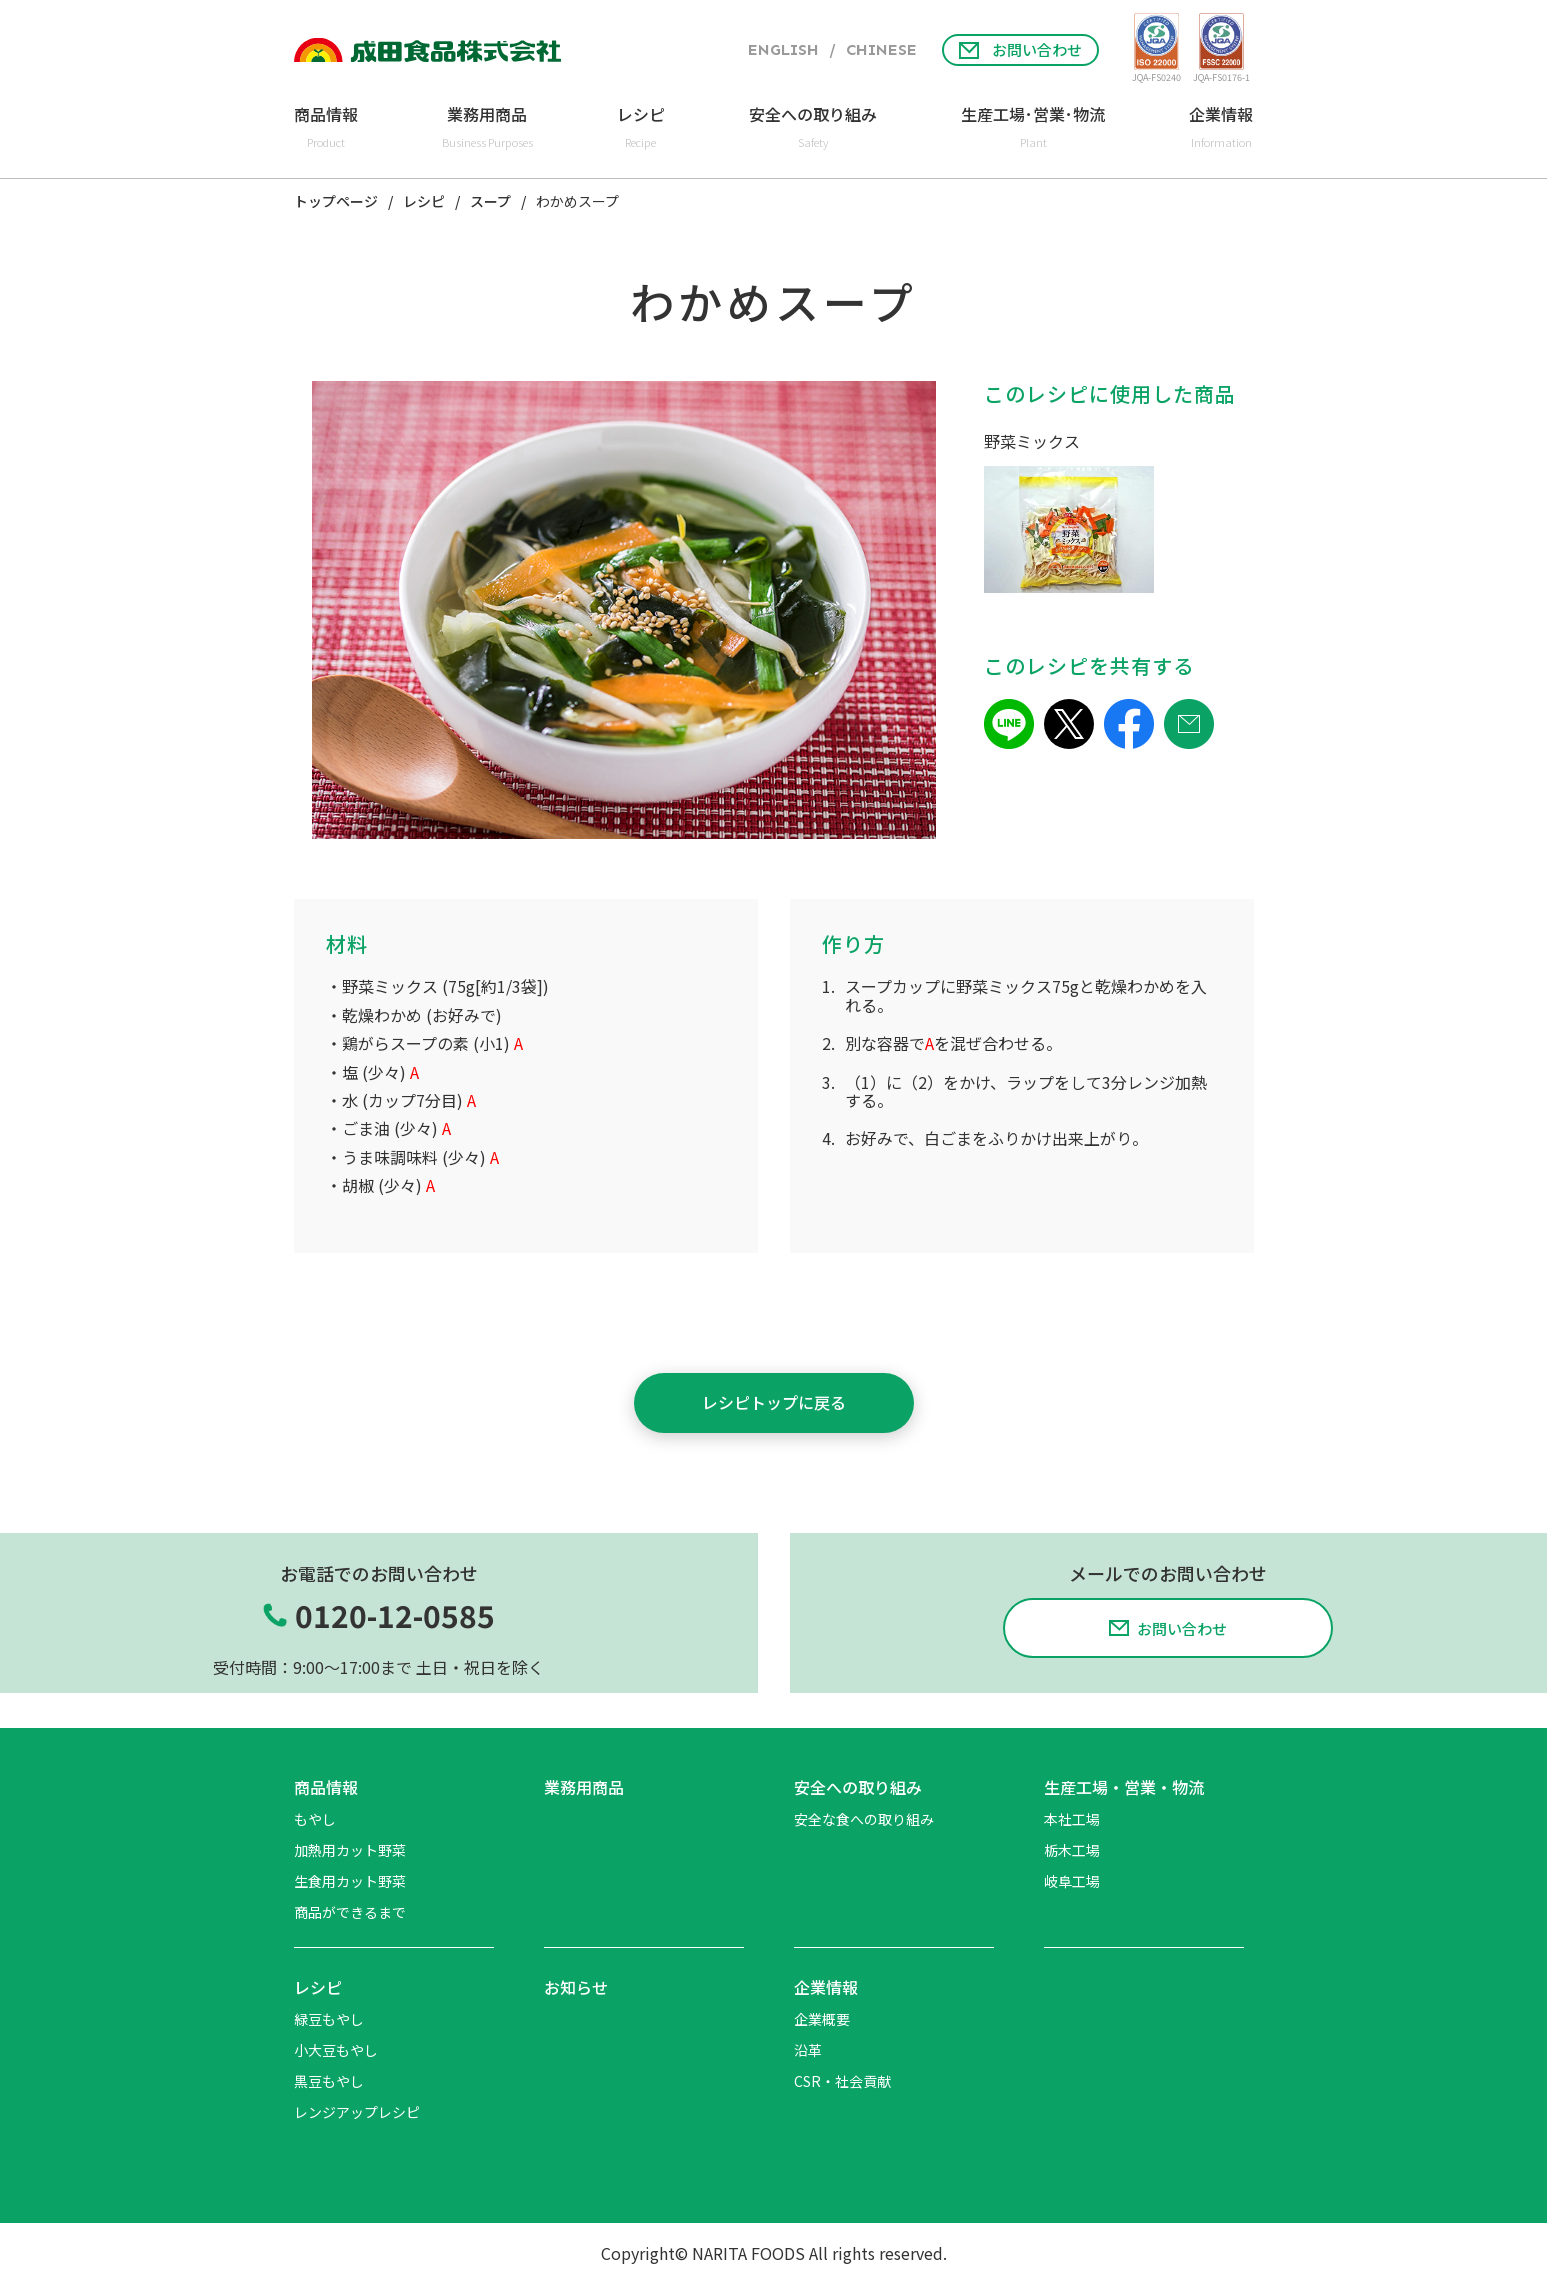 The width and height of the screenshot is (1547, 2283). Describe the element at coordinates (336, 202) in the screenshot. I see `トップページ` at that location.